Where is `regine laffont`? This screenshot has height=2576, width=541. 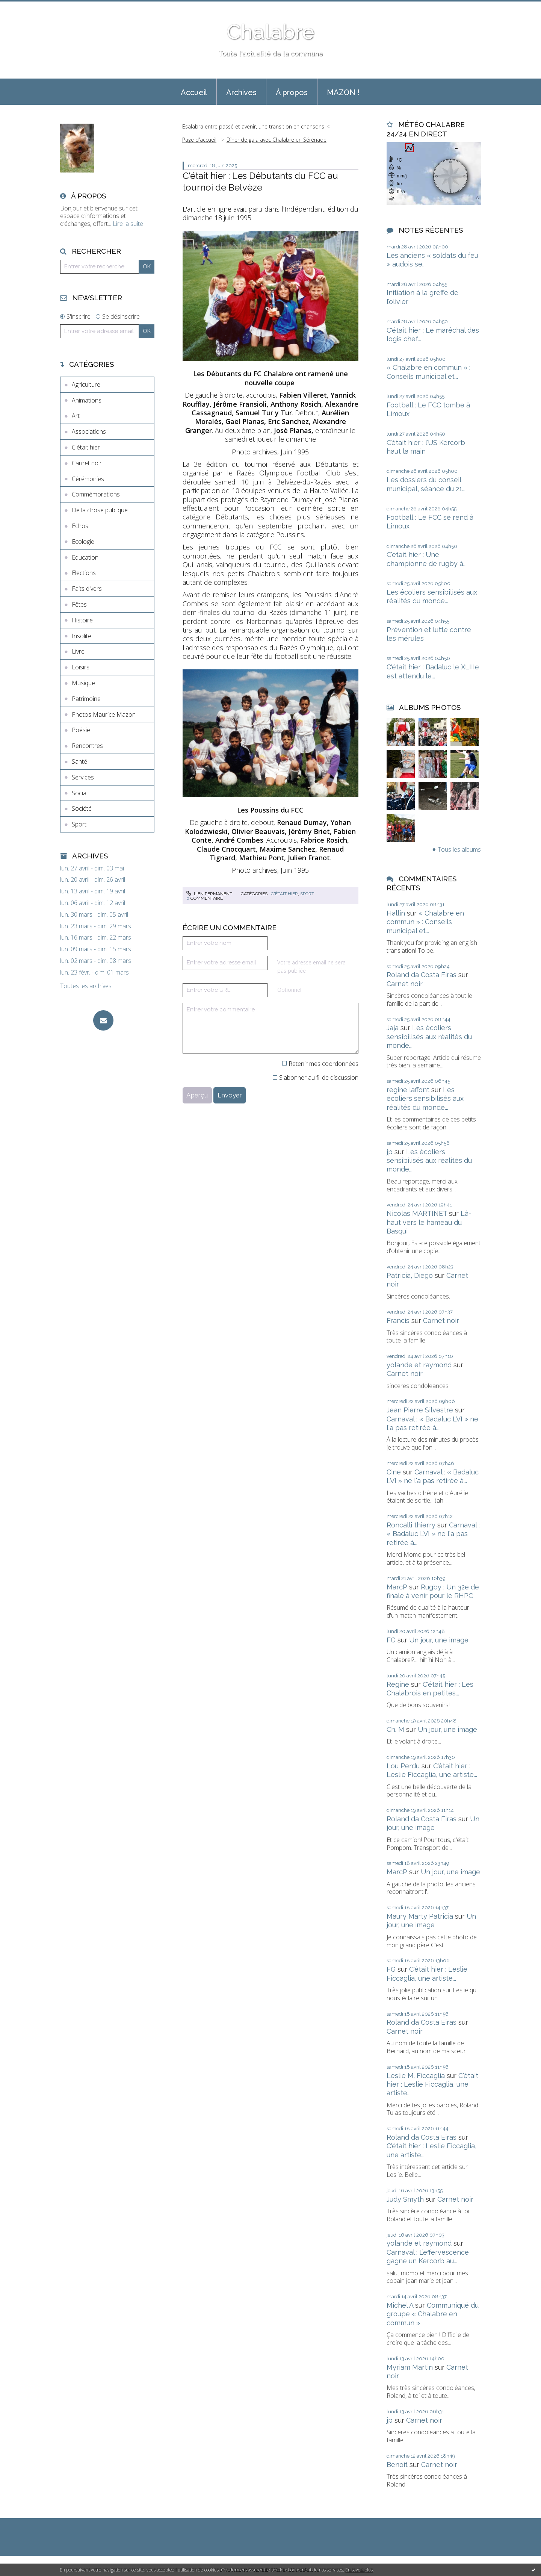
regine laffont is located at coordinates (408, 1090).